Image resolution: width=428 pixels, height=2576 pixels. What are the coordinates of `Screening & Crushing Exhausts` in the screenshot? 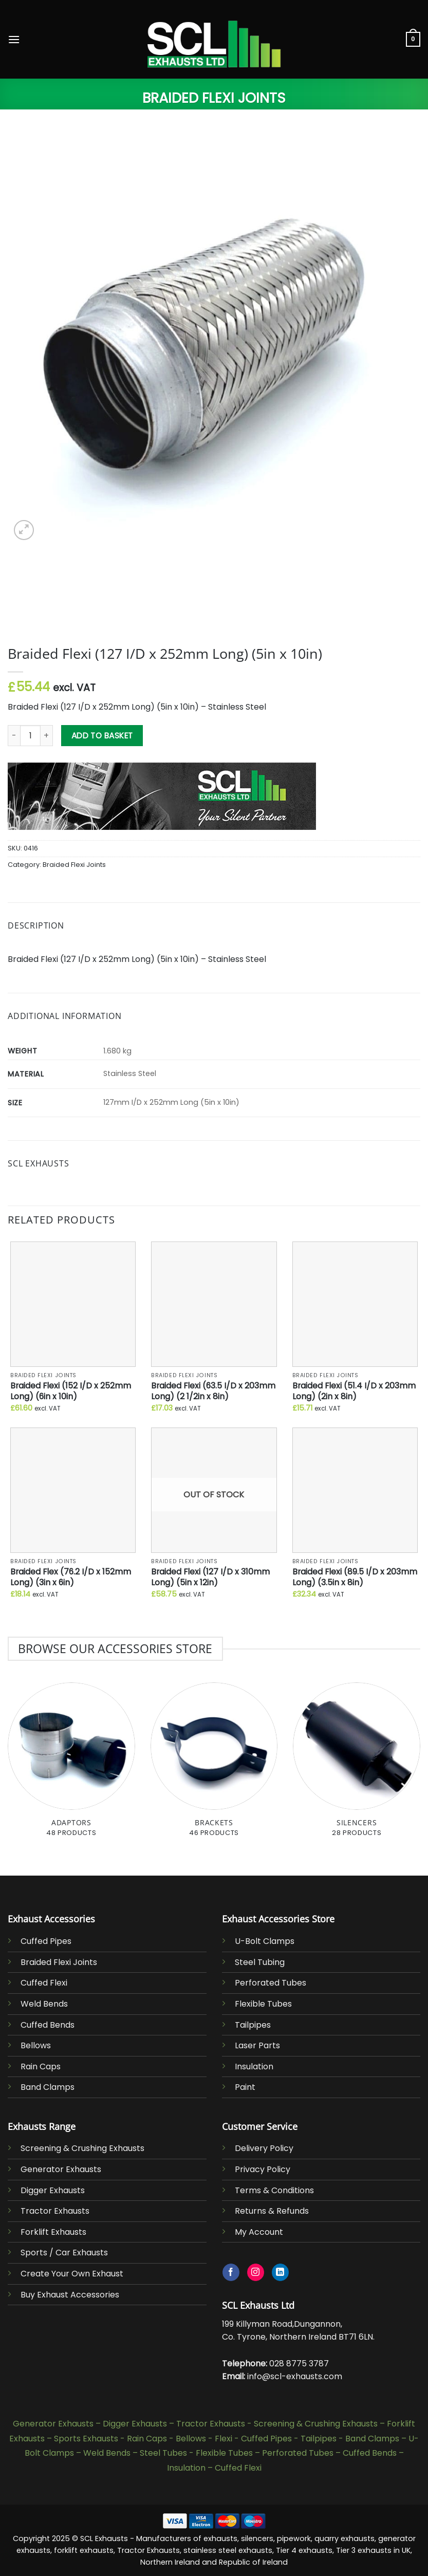 It's located at (82, 2148).